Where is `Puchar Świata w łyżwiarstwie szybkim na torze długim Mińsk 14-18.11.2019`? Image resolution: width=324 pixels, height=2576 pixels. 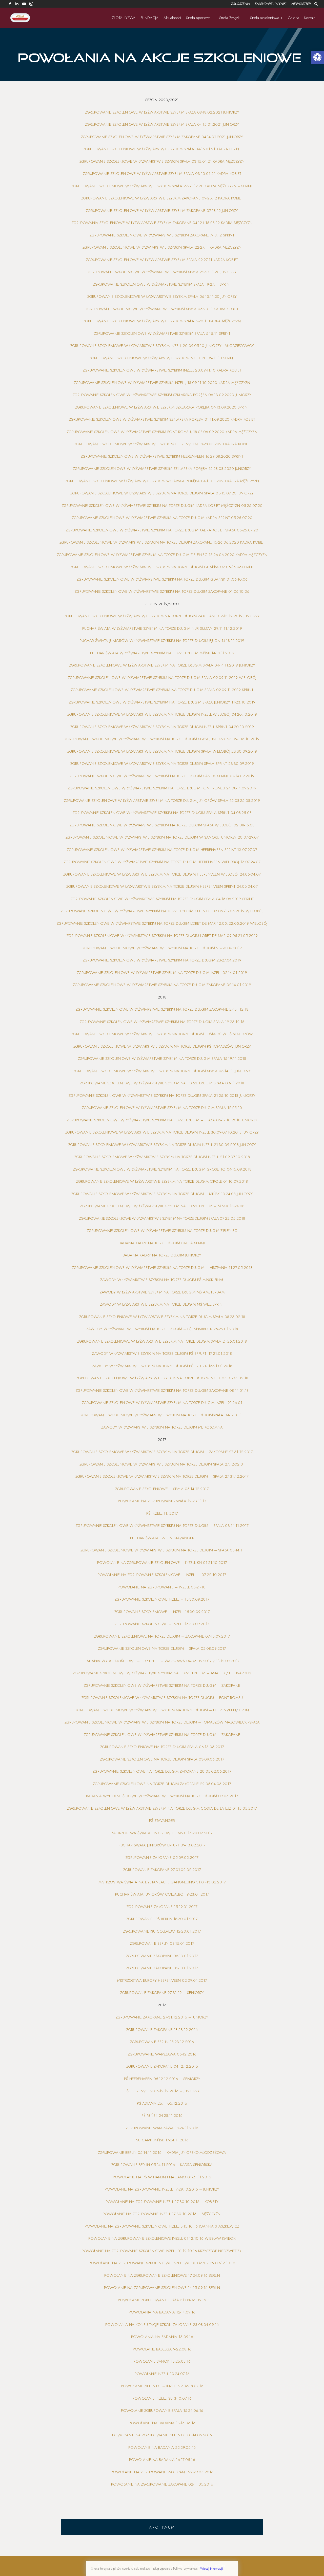
Puchar Świata w łyżwiarstwie szybkim na torze długim Mińsk 14-18.11.2019 is located at coordinates (162, 657).